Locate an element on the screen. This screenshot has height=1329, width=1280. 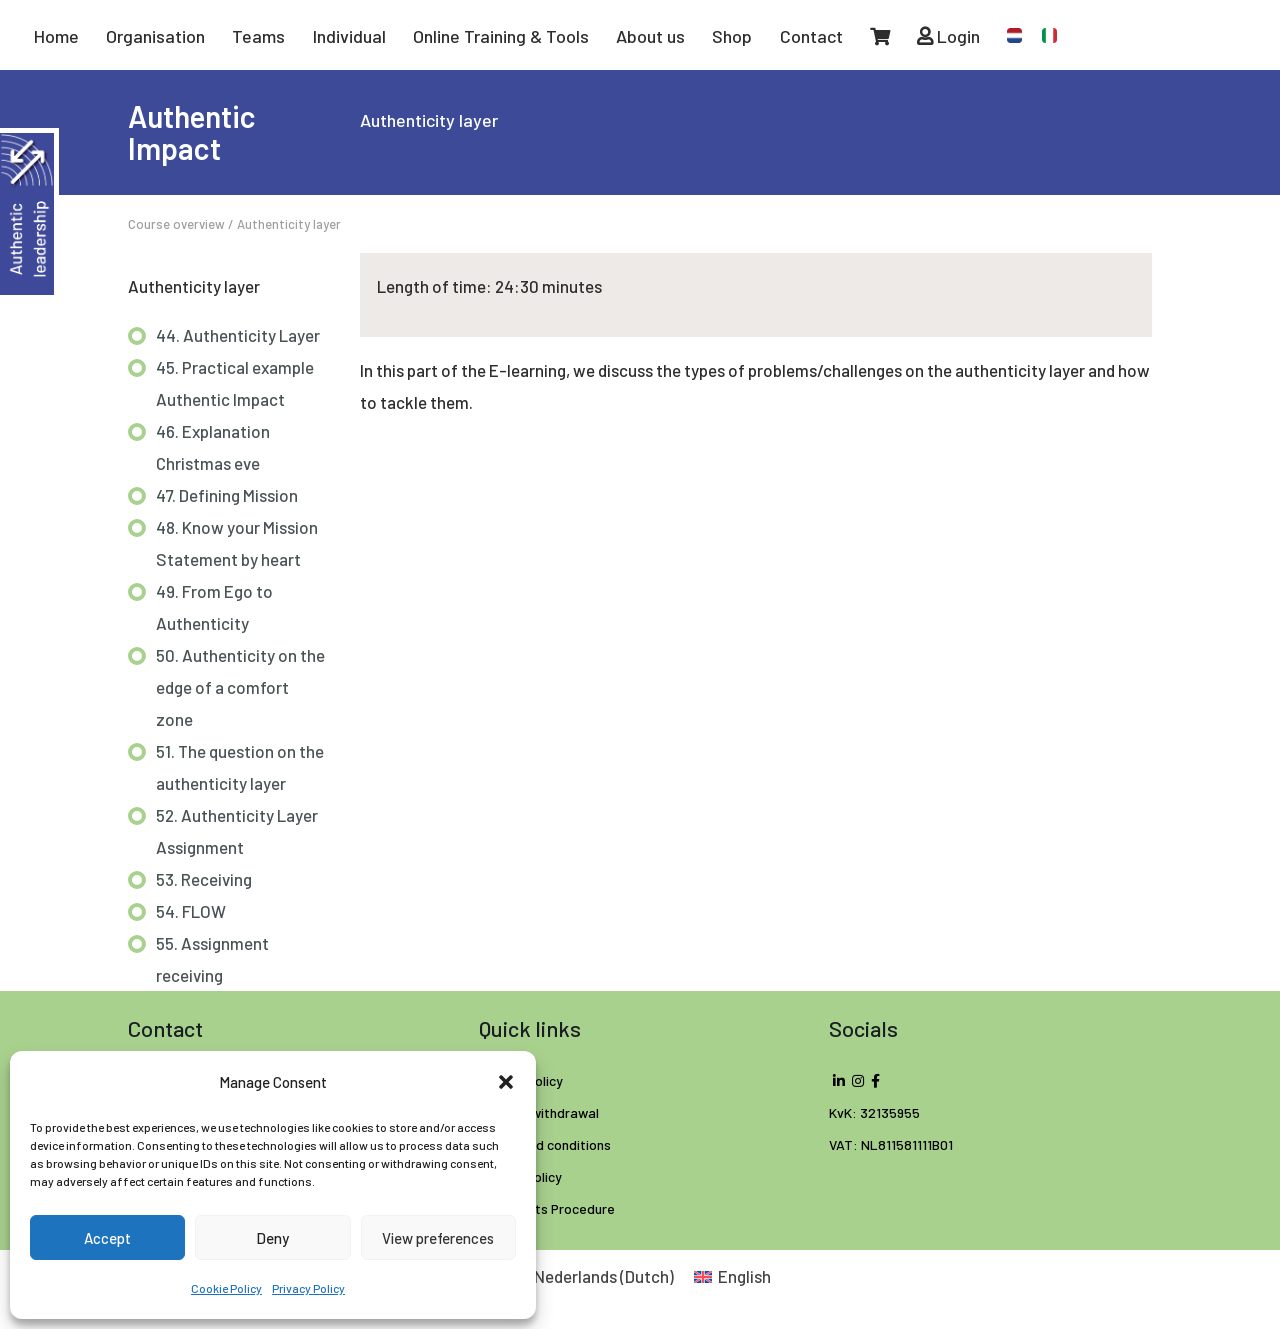
Contact is located at coordinates (811, 36).